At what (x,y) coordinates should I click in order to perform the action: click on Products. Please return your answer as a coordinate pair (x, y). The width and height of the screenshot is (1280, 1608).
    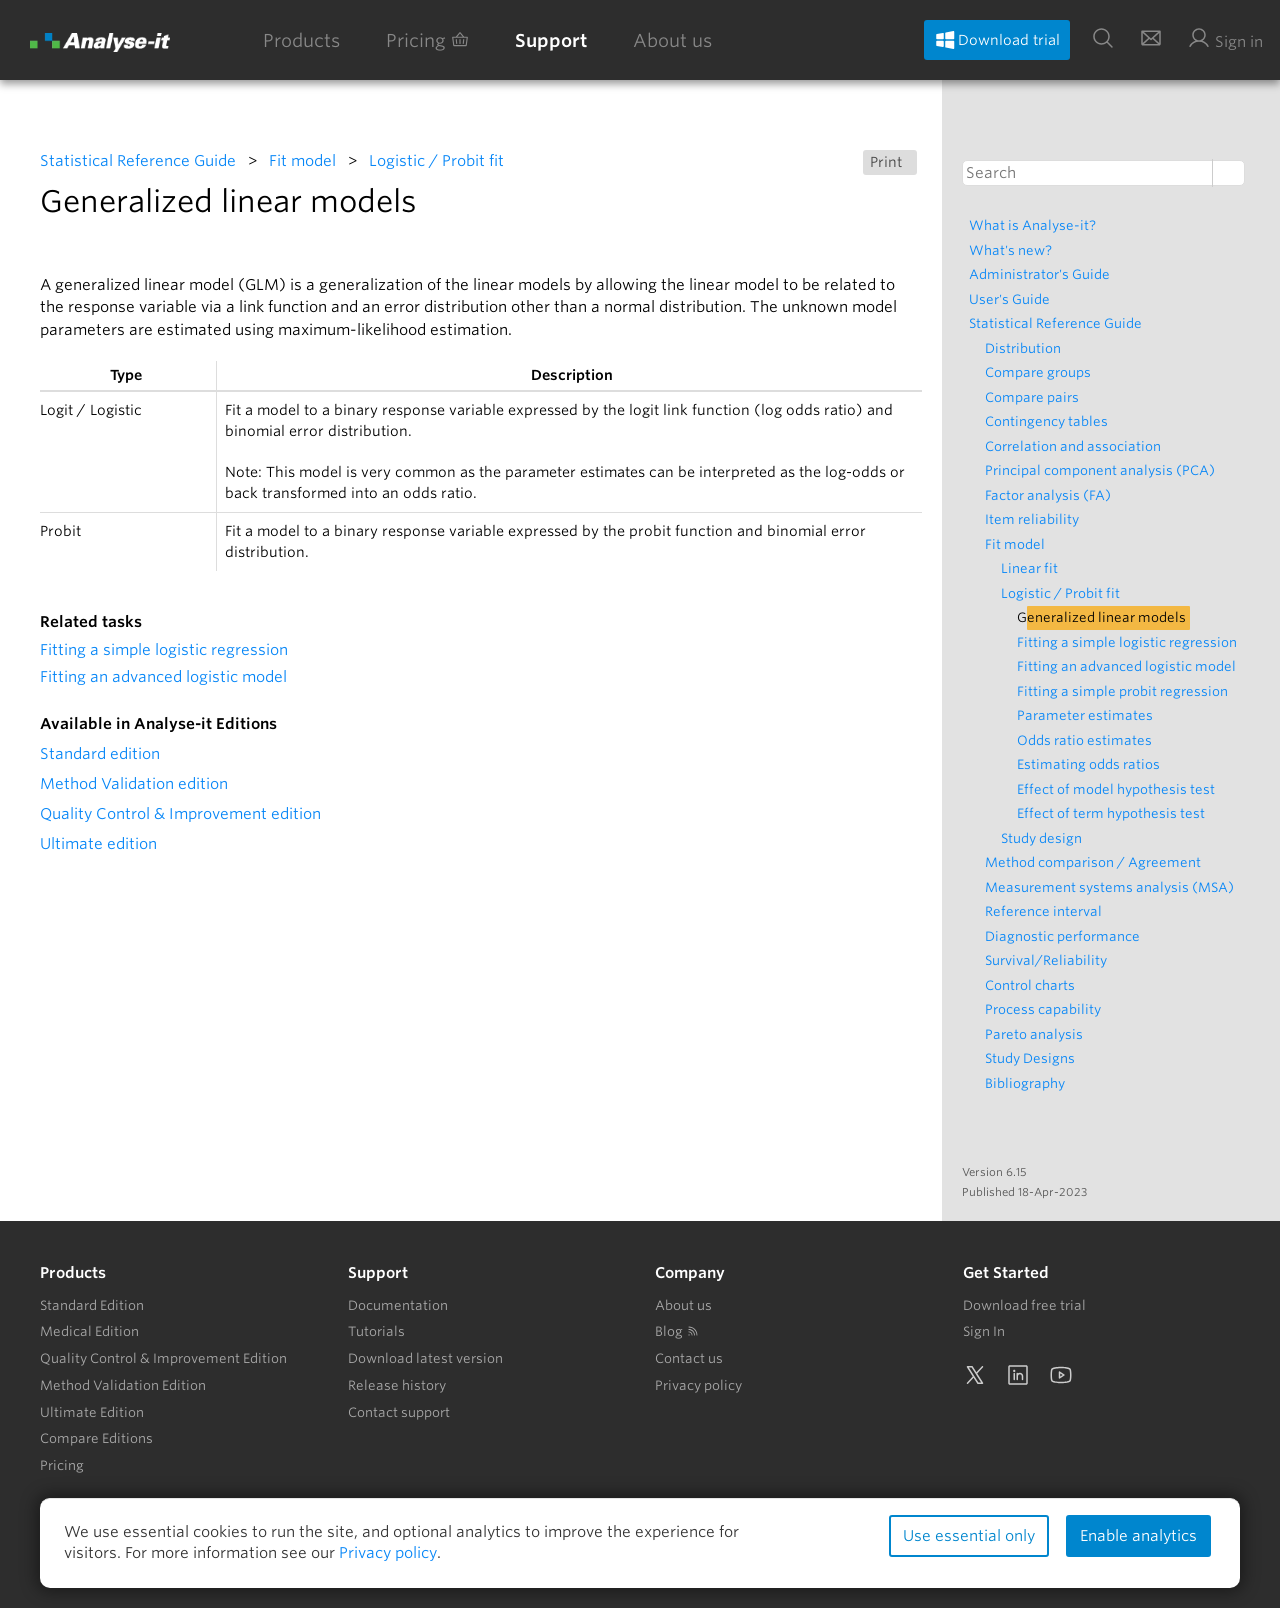
    Looking at the image, I should click on (301, 40).